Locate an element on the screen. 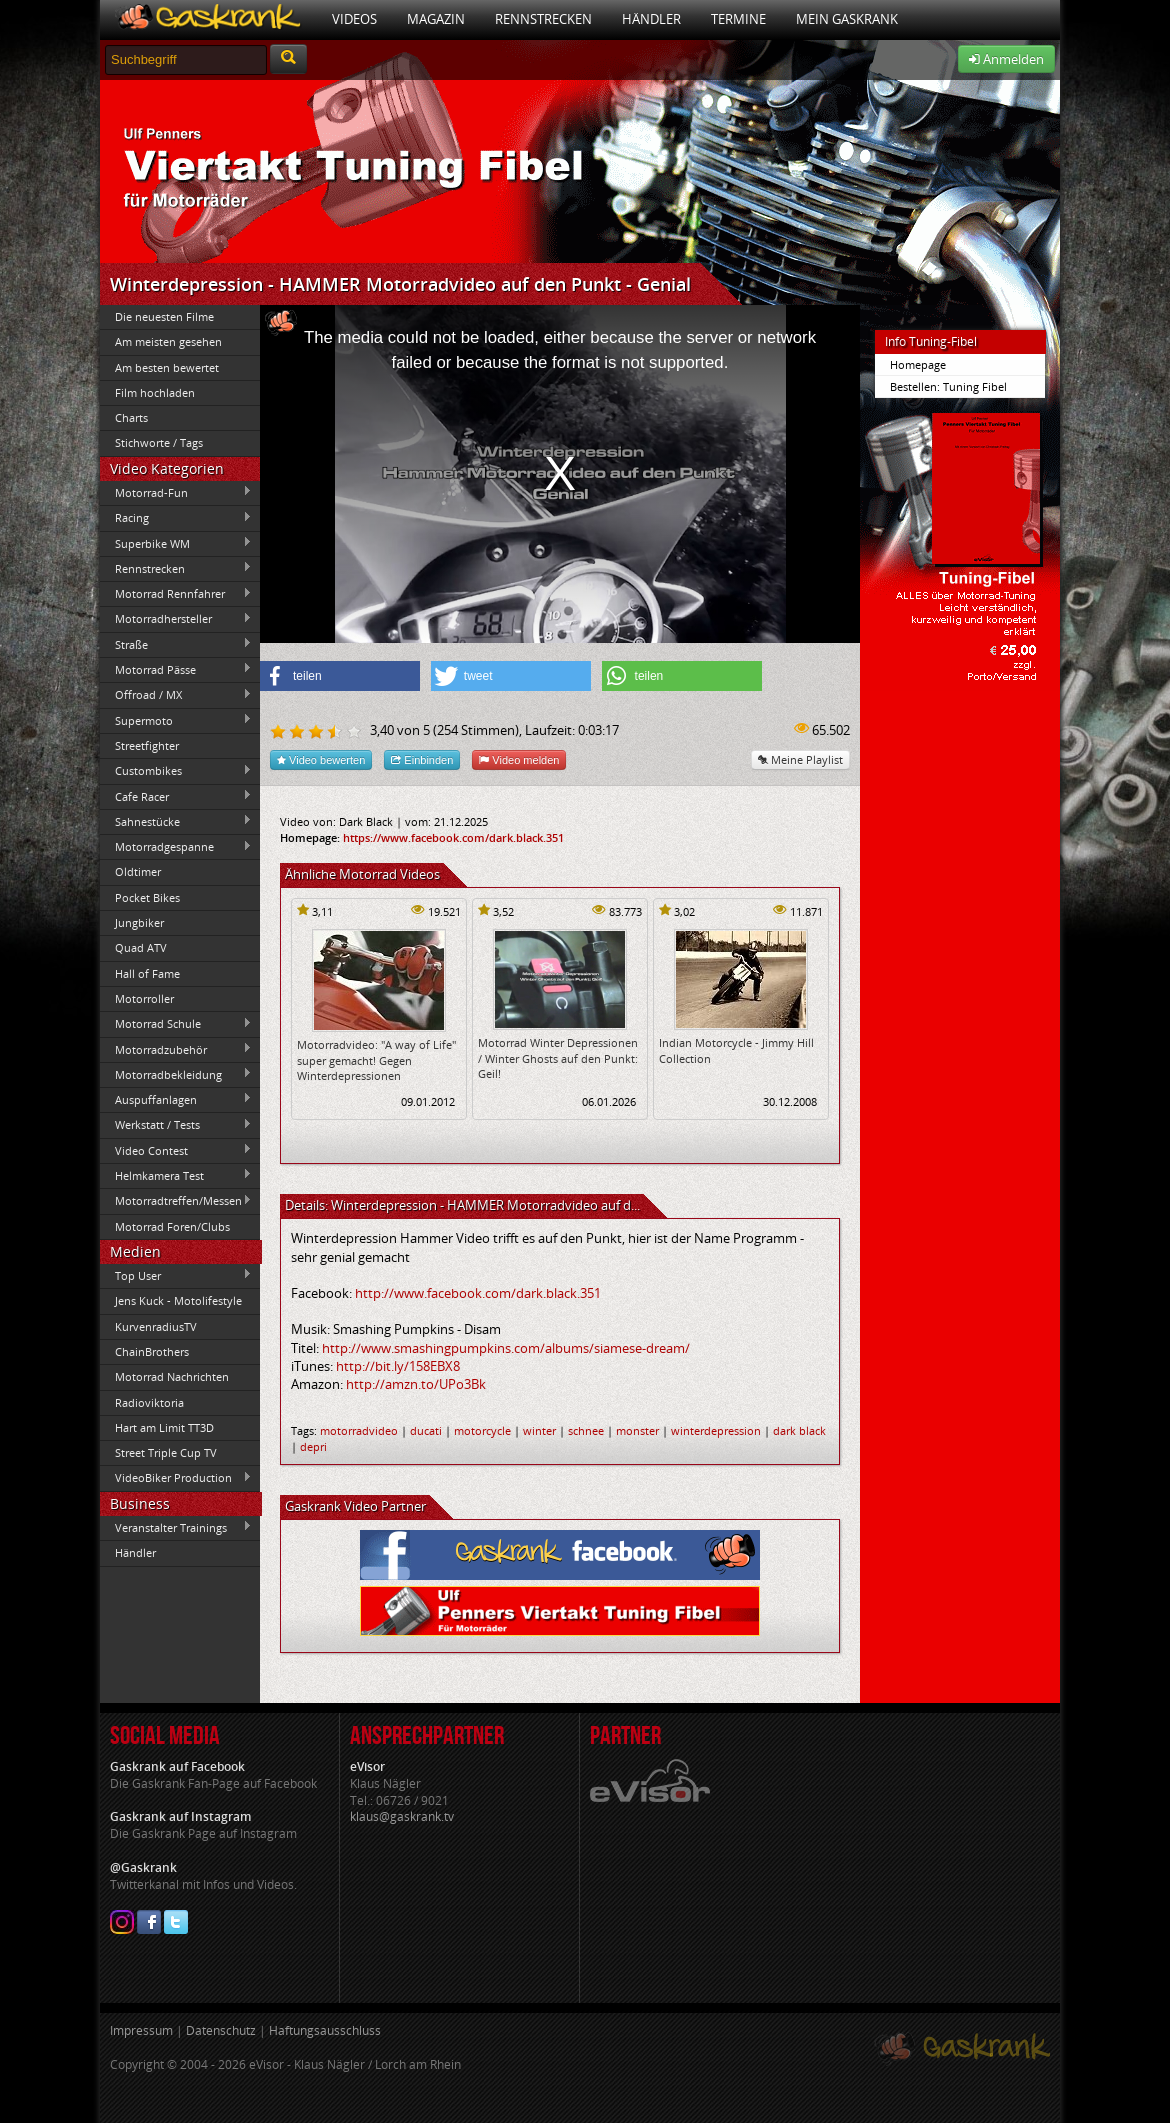 Image resolution: width=1170 pixels, height=2123 pixels. Supermoto is located at coordinates (176, 720).